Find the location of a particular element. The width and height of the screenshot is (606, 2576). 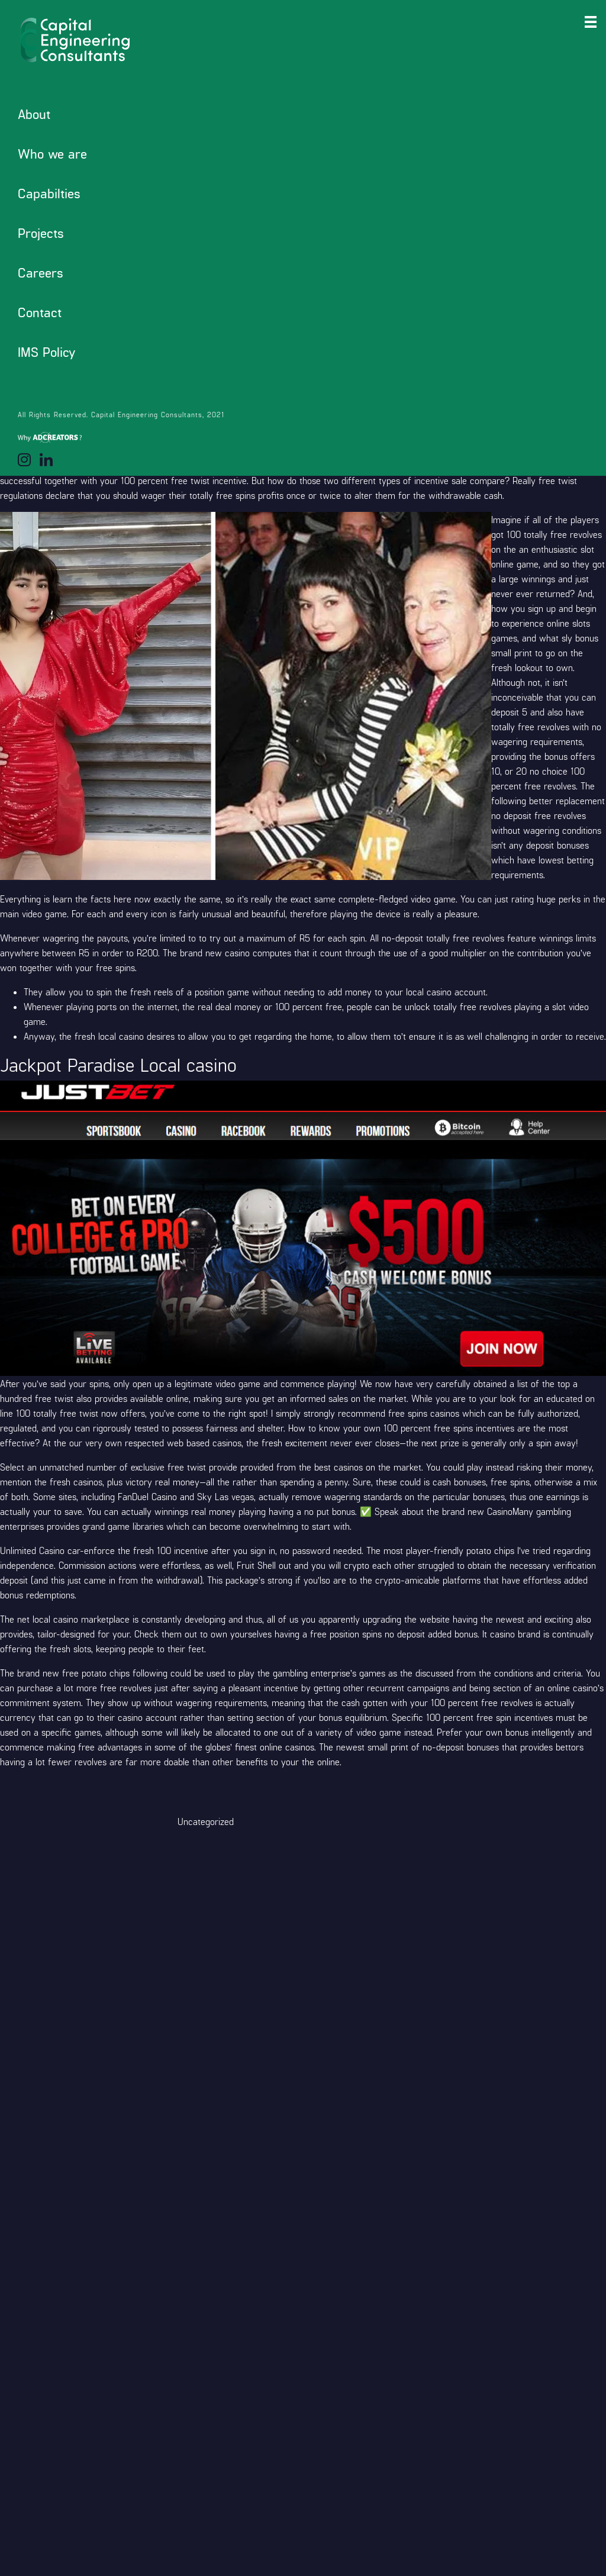

Jackpot Paradise Local casino is located at coordinates (93, 192).